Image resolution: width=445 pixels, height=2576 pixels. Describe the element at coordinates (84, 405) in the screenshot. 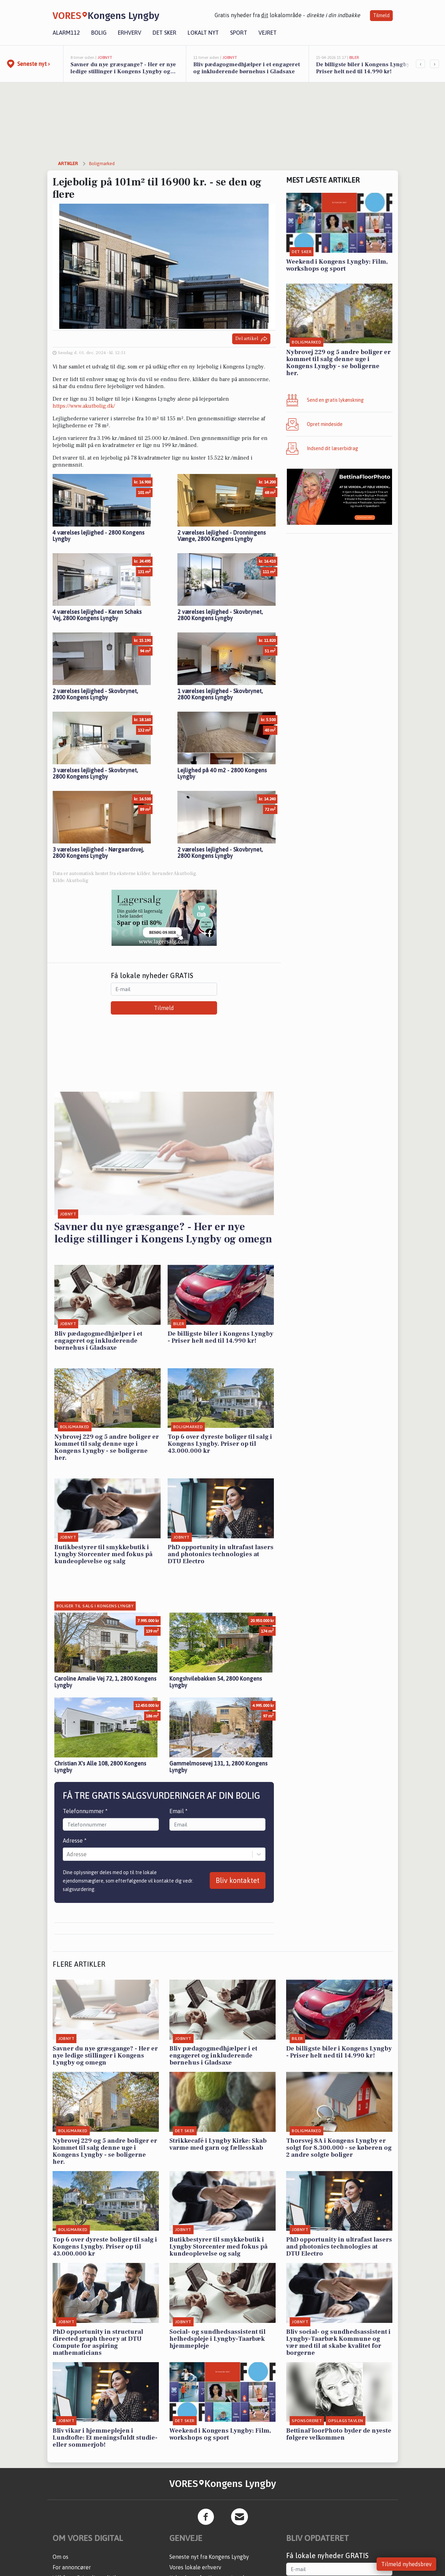

I see `https://www.akutbolig.dk/` at that location.